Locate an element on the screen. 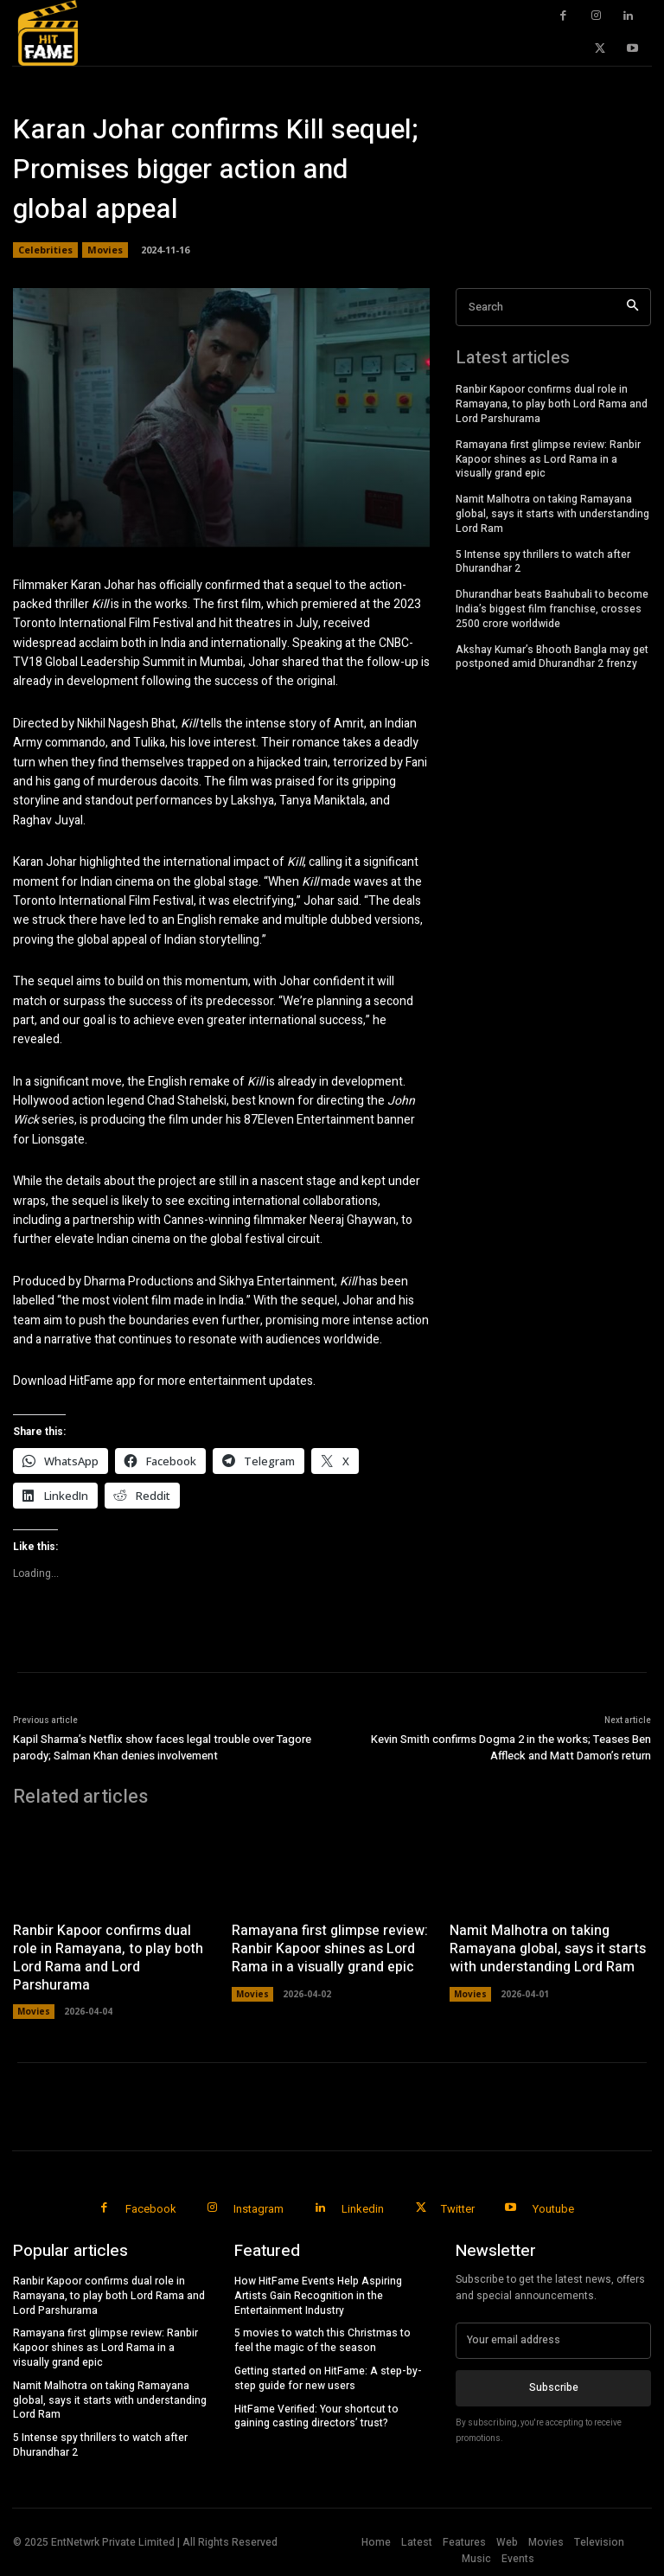 Image resolution: width=664 pixels, height=2576 pixels. Youtube is located at coordinates (553, 2208).